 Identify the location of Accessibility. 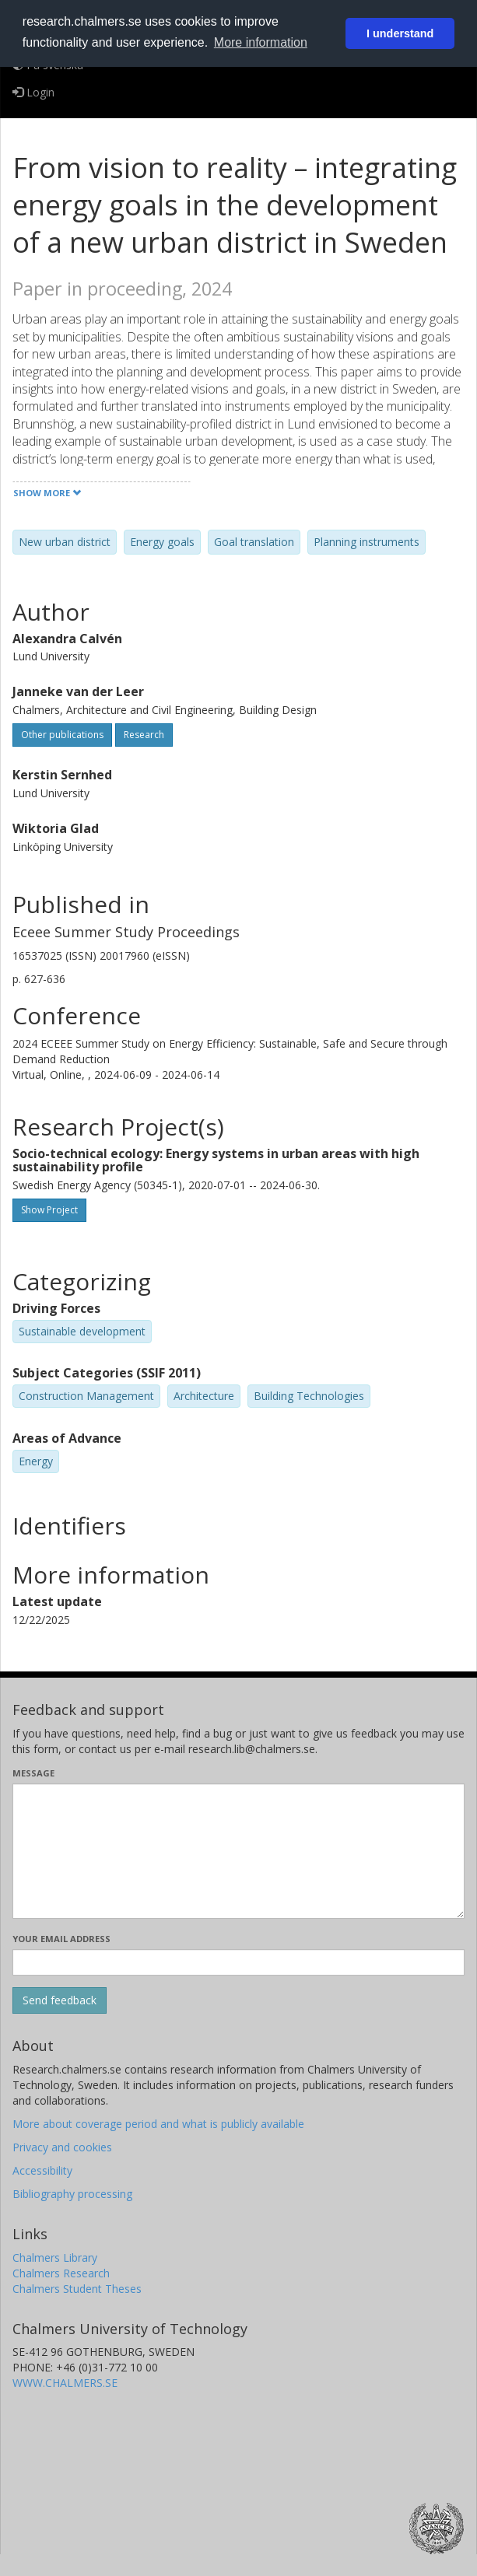
(42, 2170).